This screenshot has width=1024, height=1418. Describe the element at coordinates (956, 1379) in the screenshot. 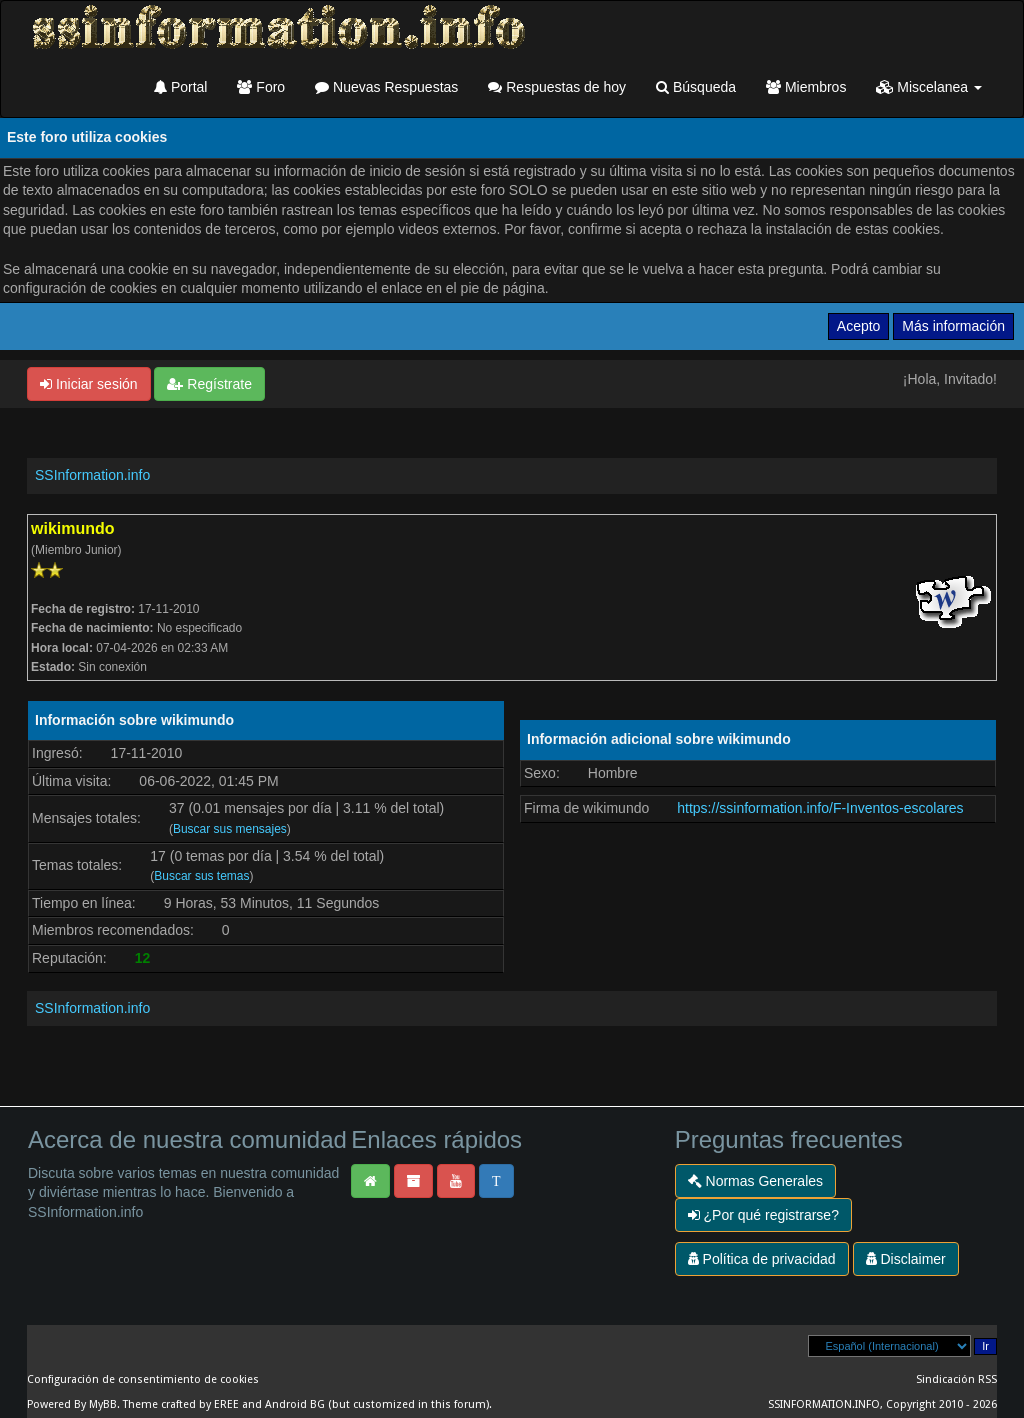

I see `Sindicación RSS` at that location.